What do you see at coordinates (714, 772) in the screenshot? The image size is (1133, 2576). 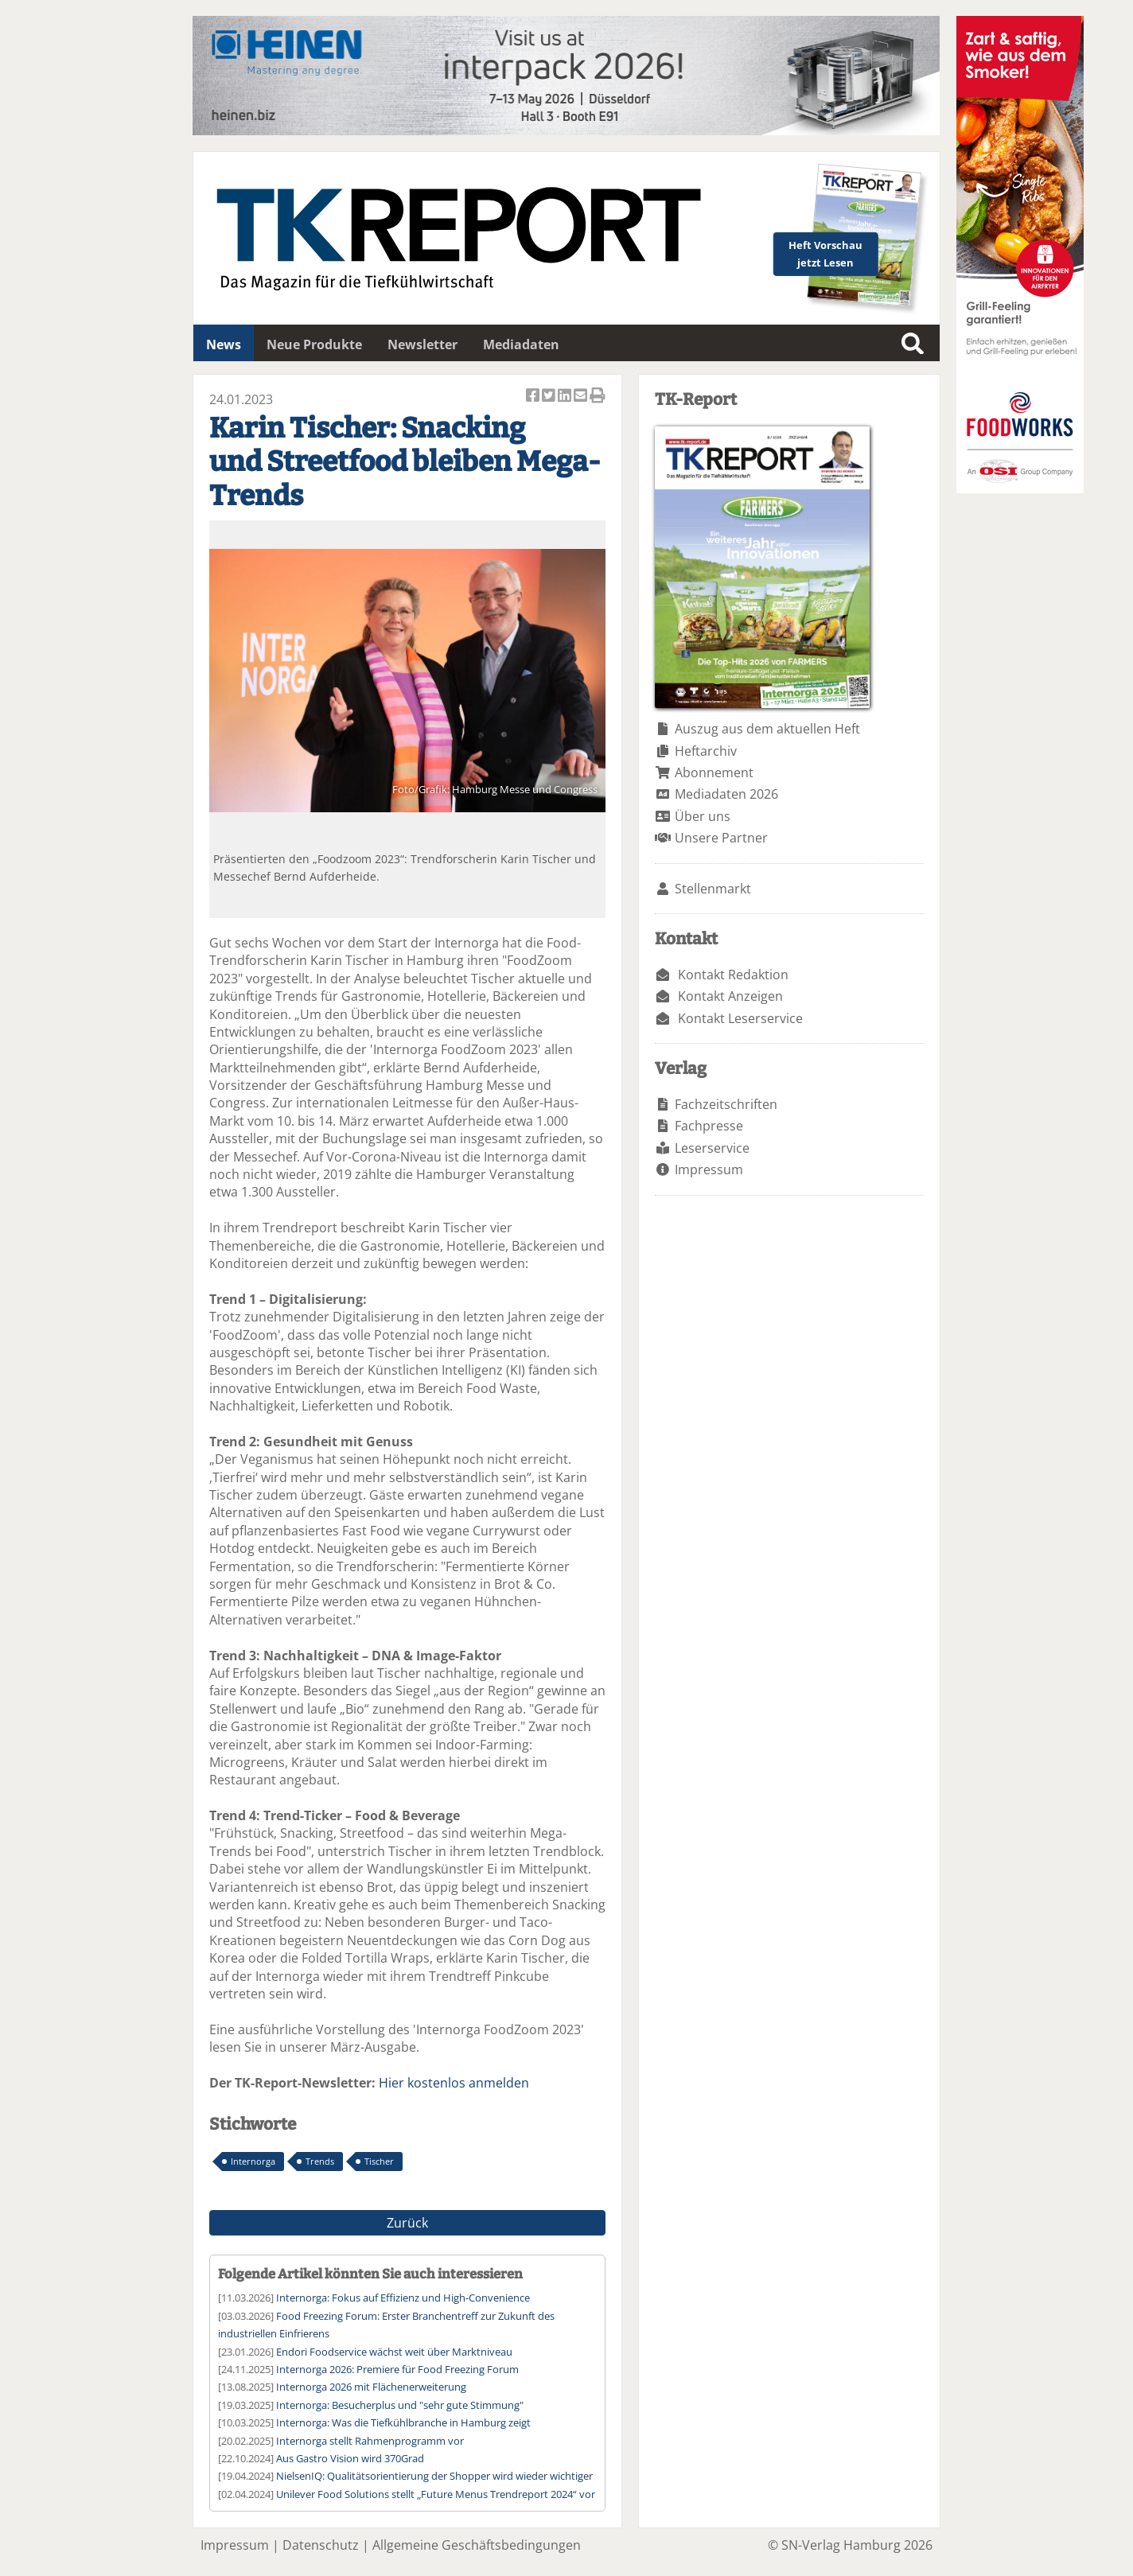 I see `Abonnement` at bounding box center [714, 772].